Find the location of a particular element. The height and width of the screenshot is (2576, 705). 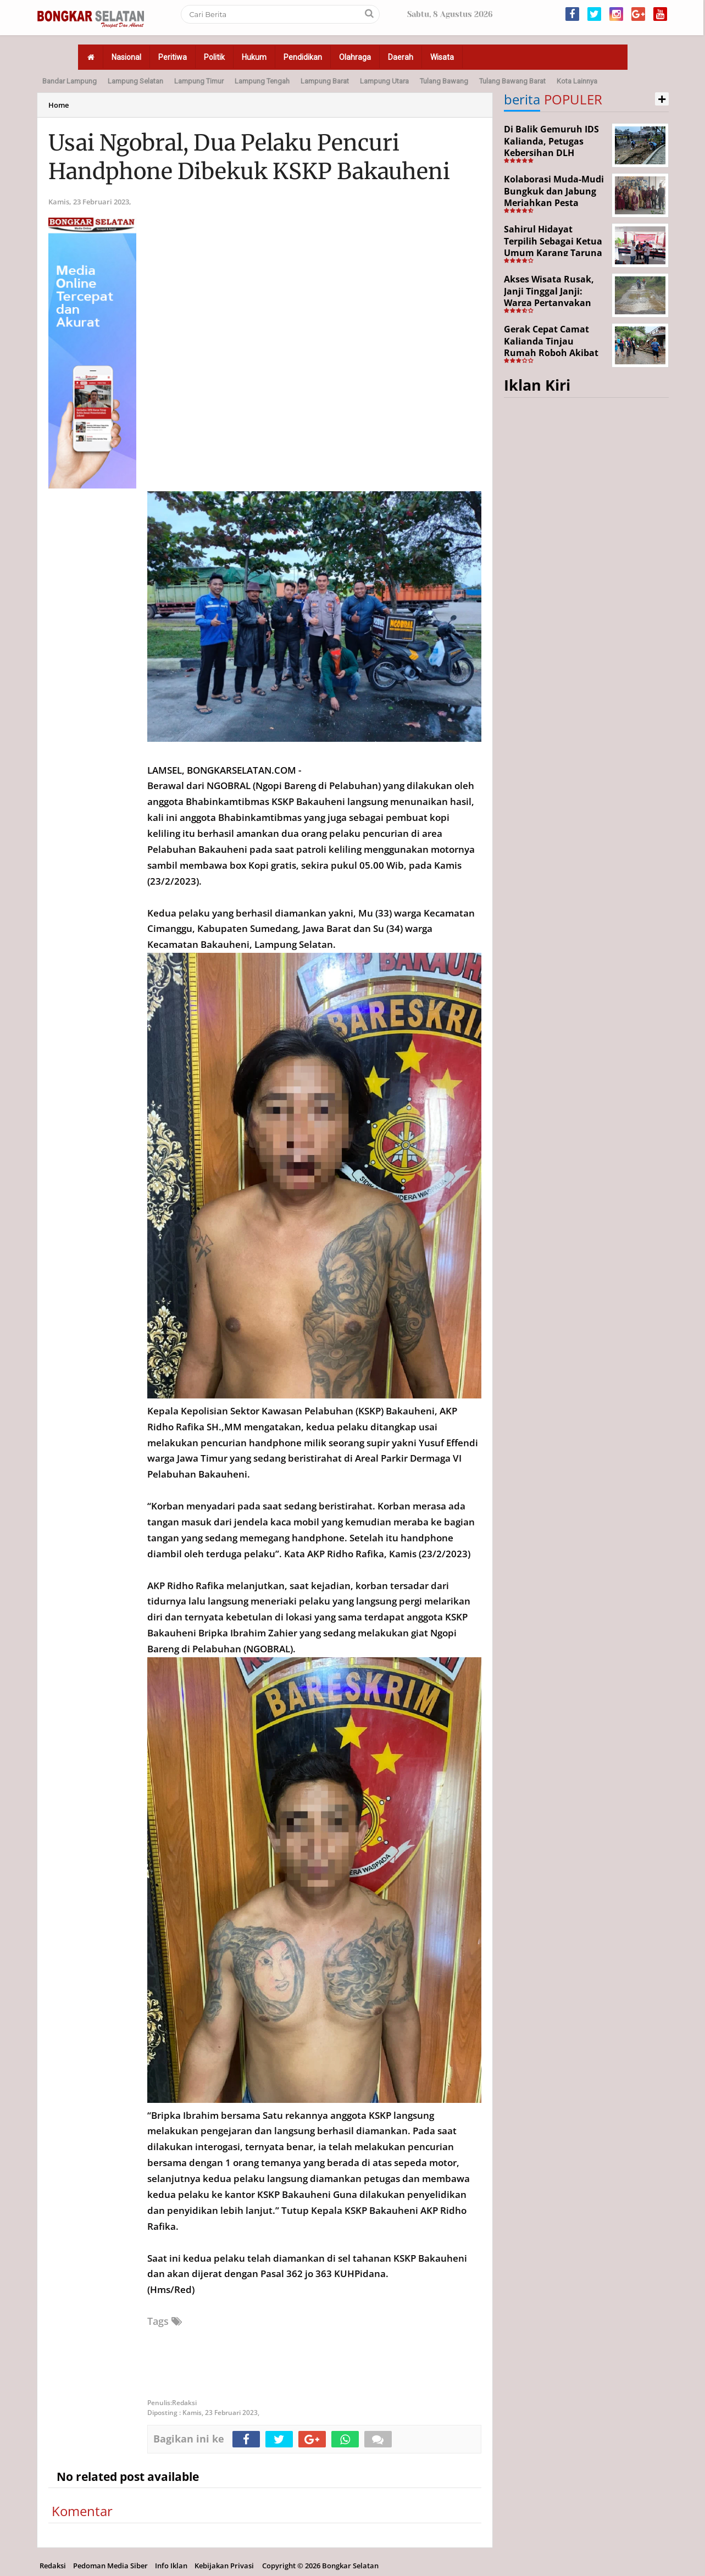

Olahraga is located at coordinates (355, 57).